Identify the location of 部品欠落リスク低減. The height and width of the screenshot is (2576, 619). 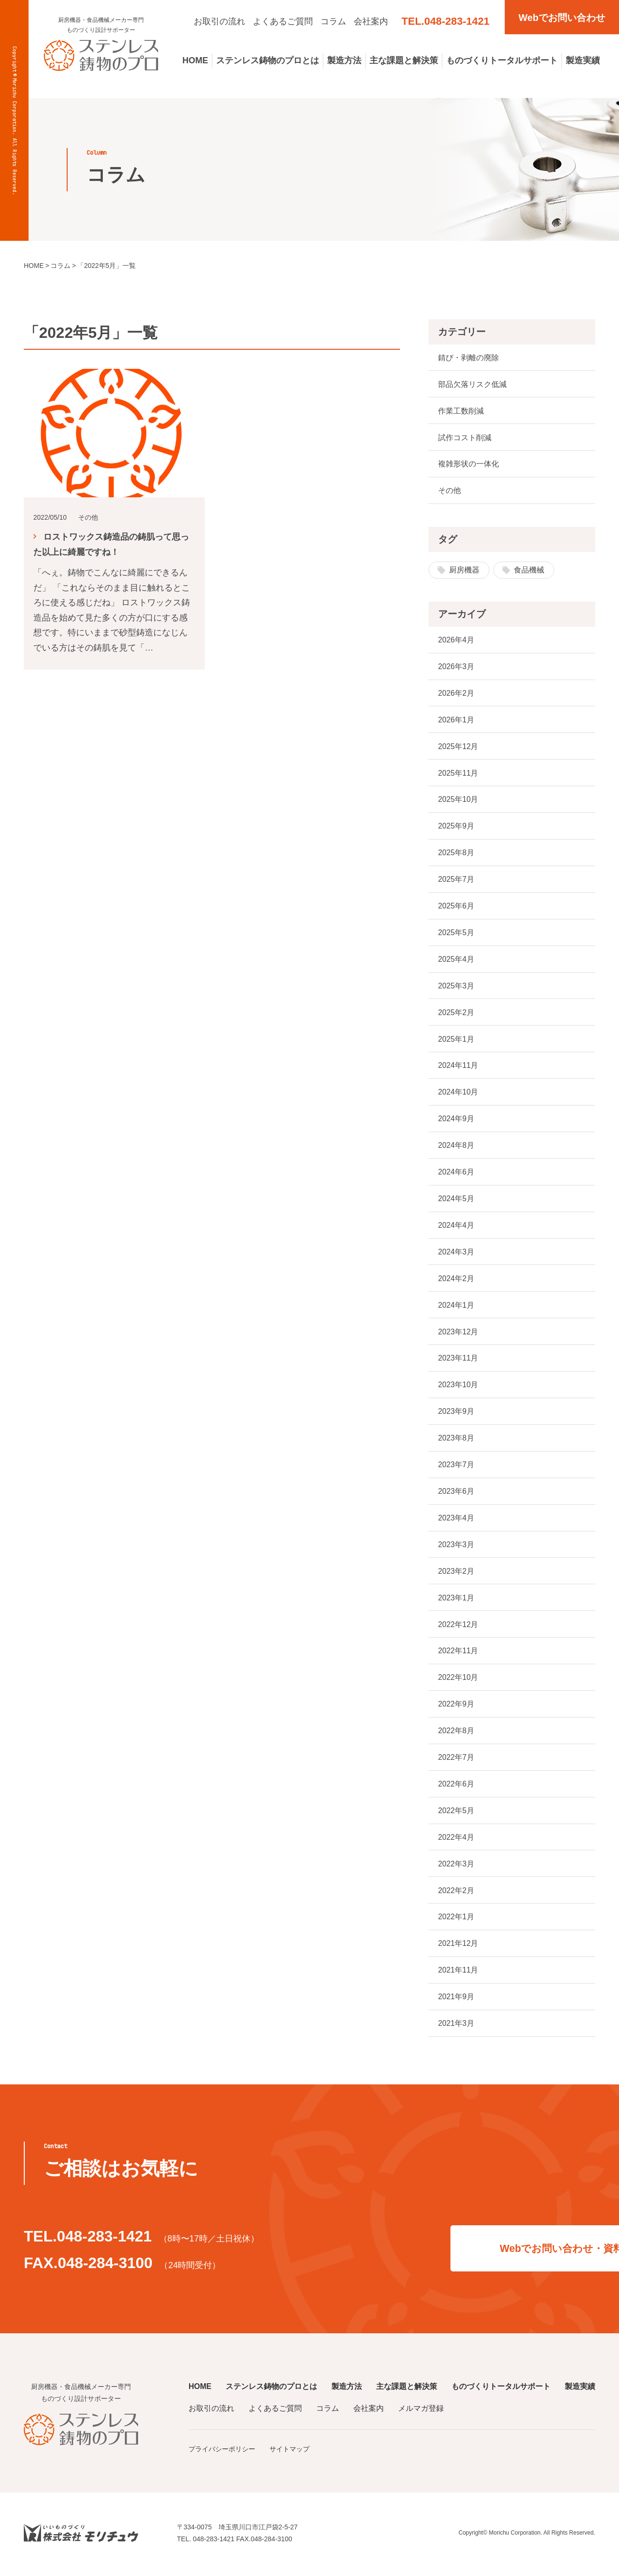
(472, 384).